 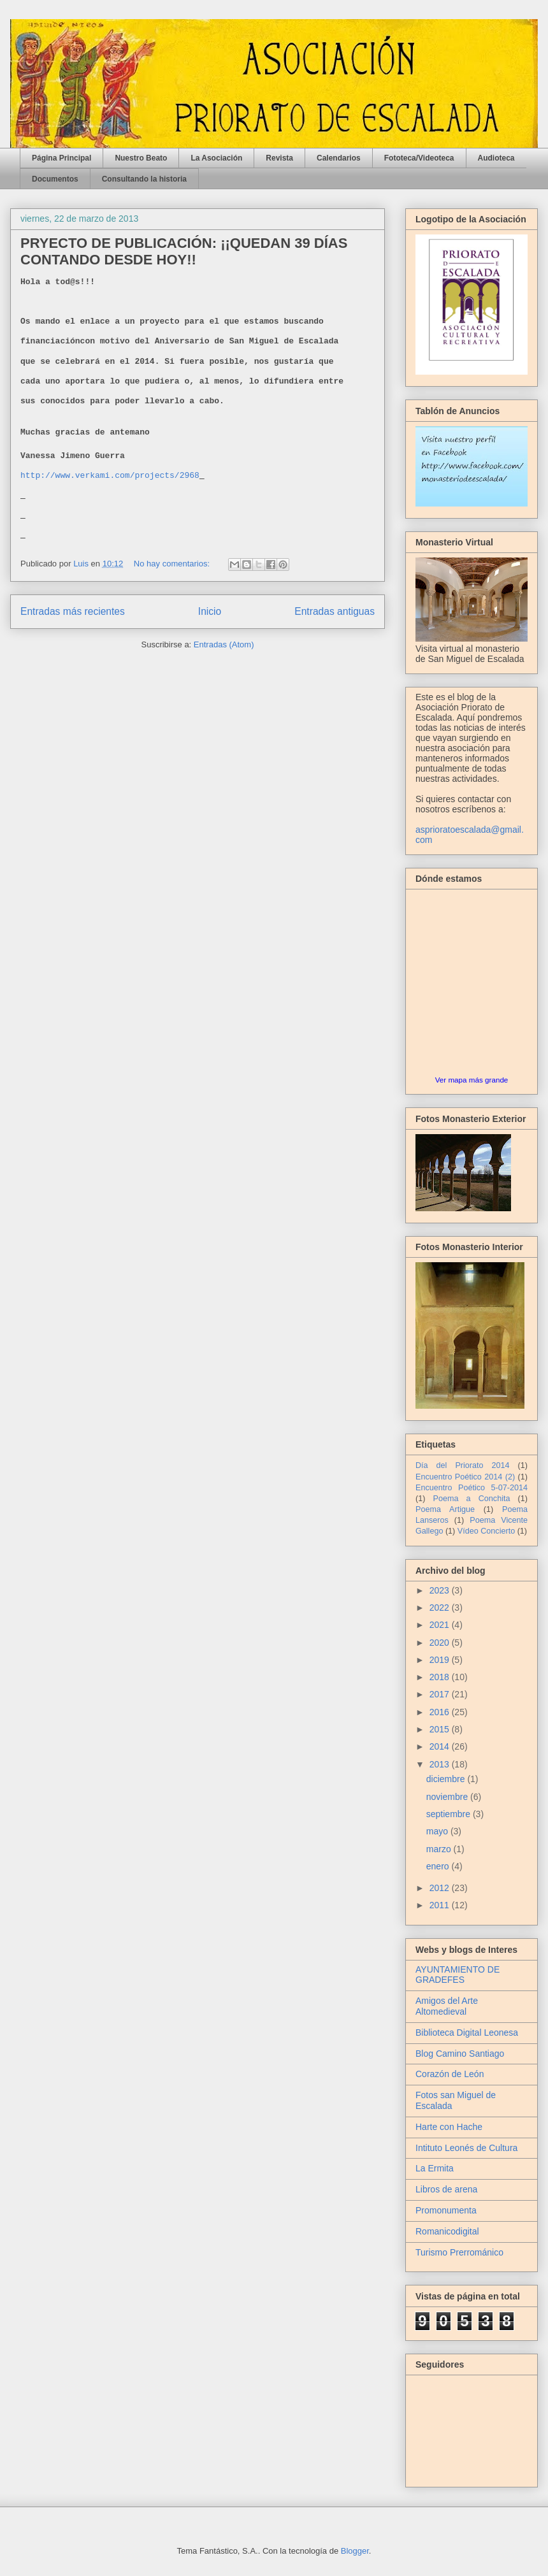 What do you see at coordinates (446, 2189) in the screenshot?
I see `Libros de arena` at bounding box center [446, 2189].